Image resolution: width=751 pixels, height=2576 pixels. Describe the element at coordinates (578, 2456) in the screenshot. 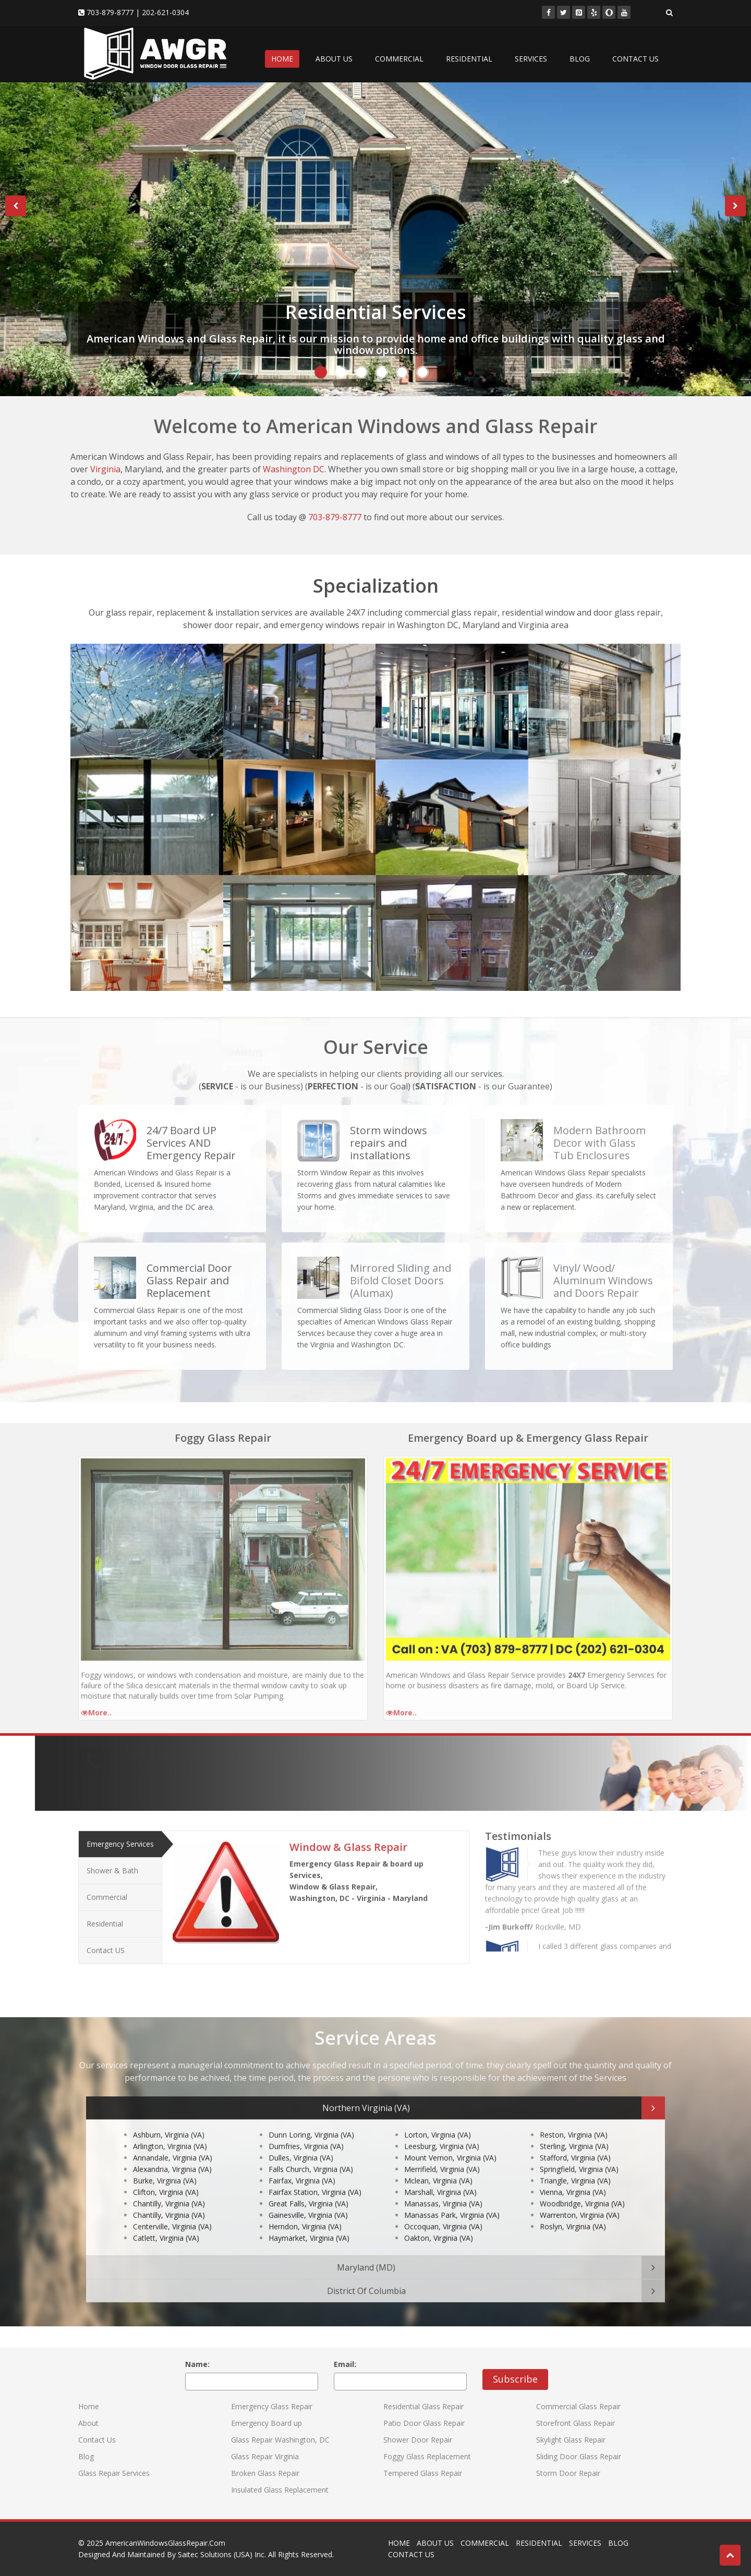

I see `Sliding Door Glass Repair` at that location.